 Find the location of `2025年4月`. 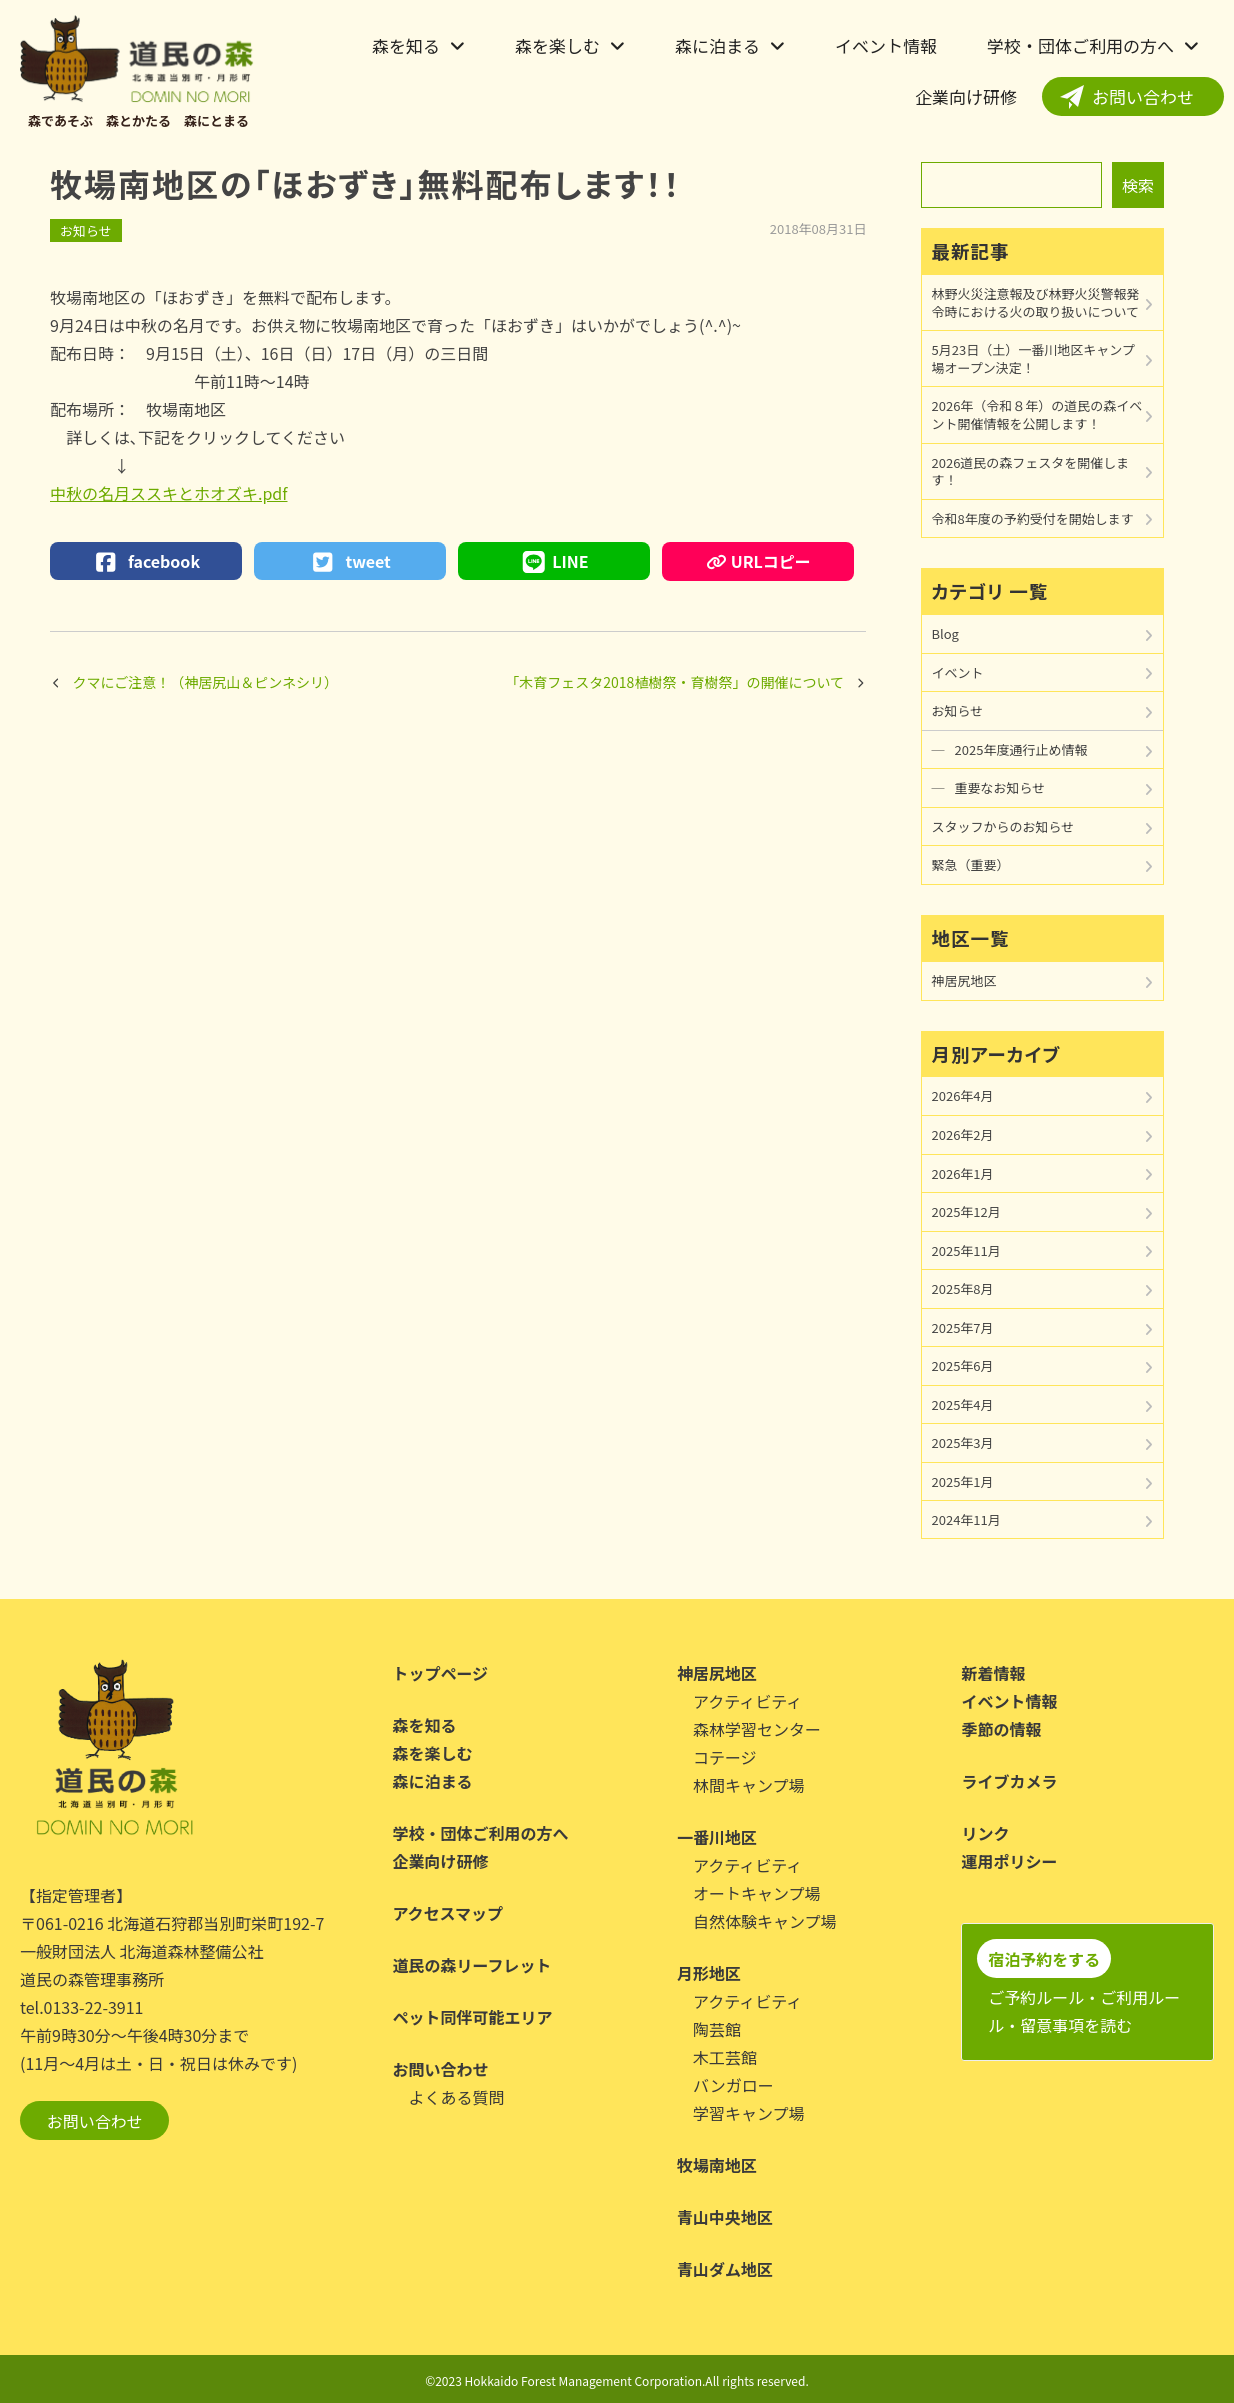

2025年4月 is located at coordinates (963, 1404).